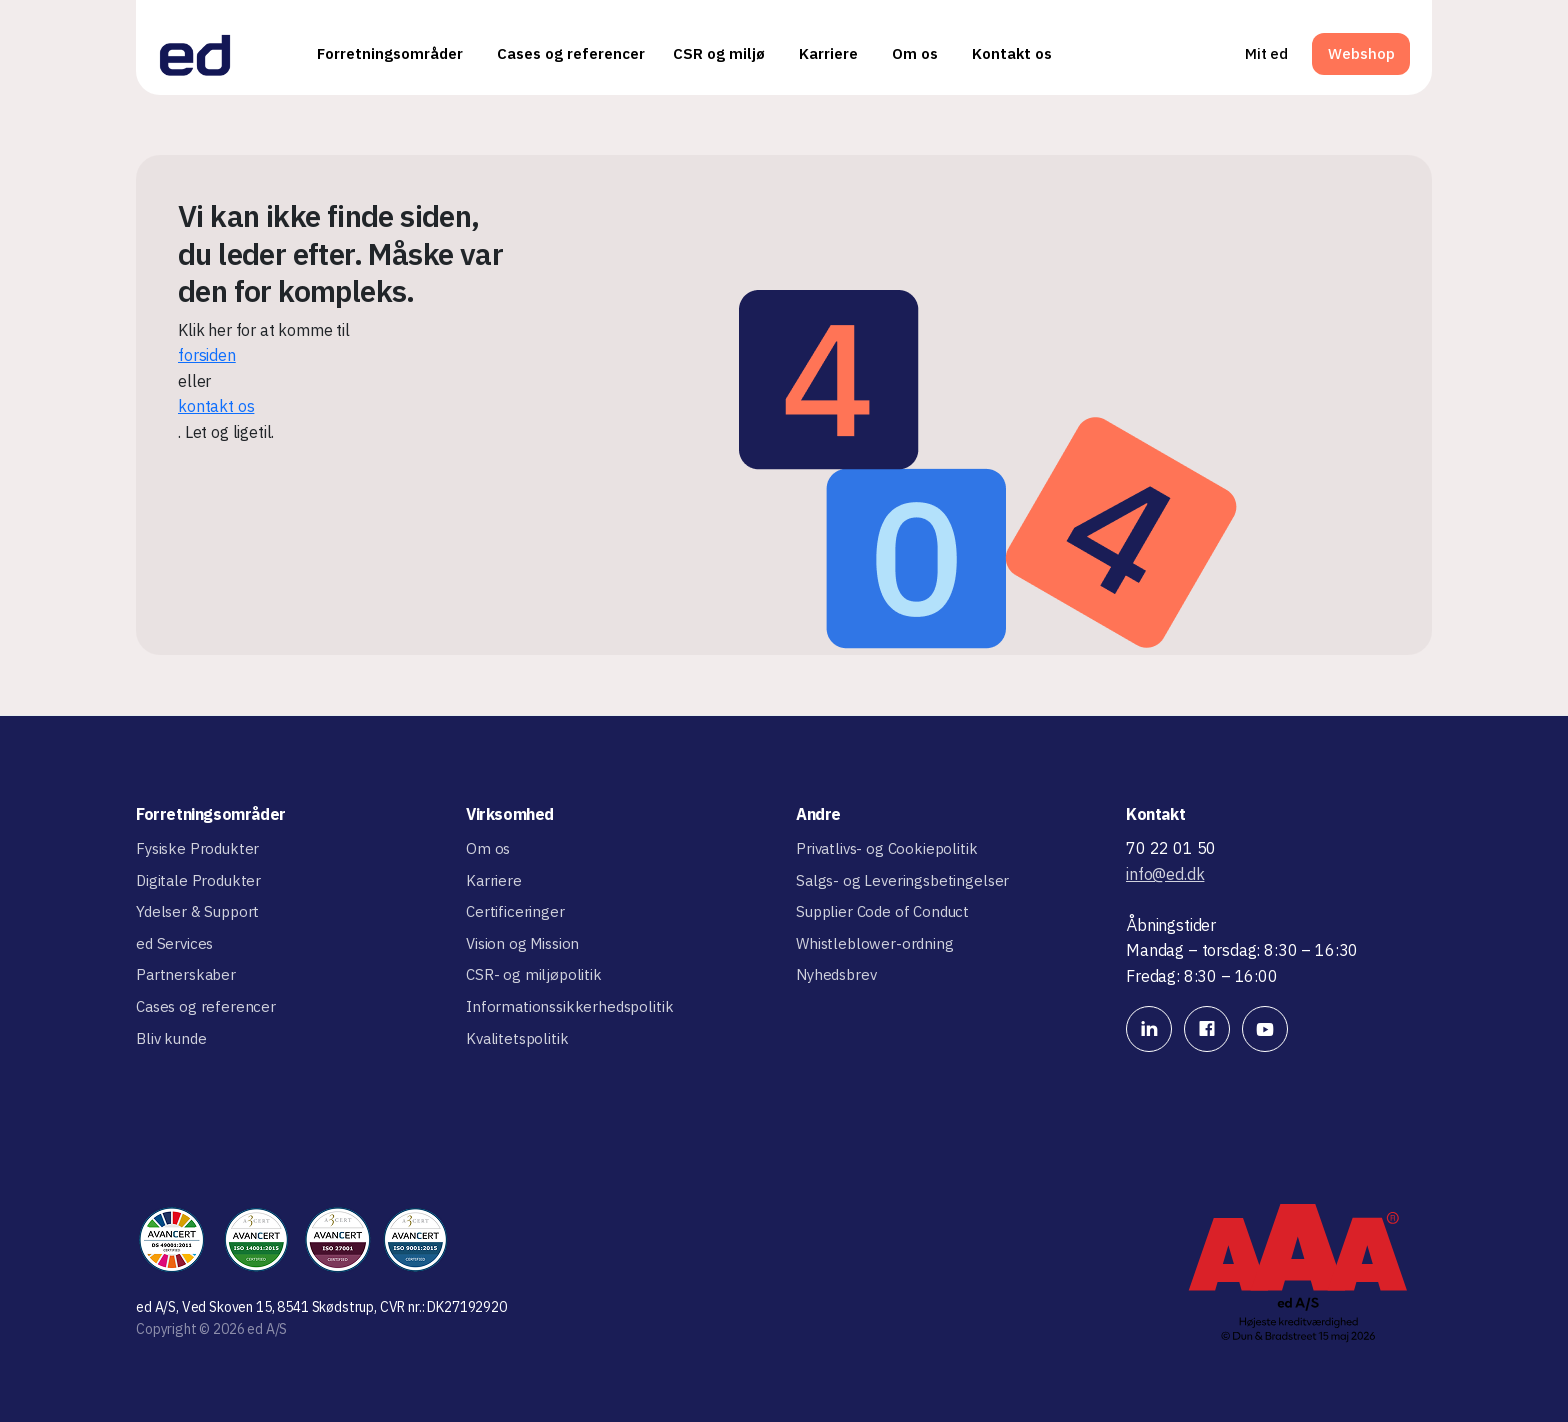  What do you see at coordinates (390, 53) in the screenshot?
I see `Forretningsområder` at bounding box center [390, 53].